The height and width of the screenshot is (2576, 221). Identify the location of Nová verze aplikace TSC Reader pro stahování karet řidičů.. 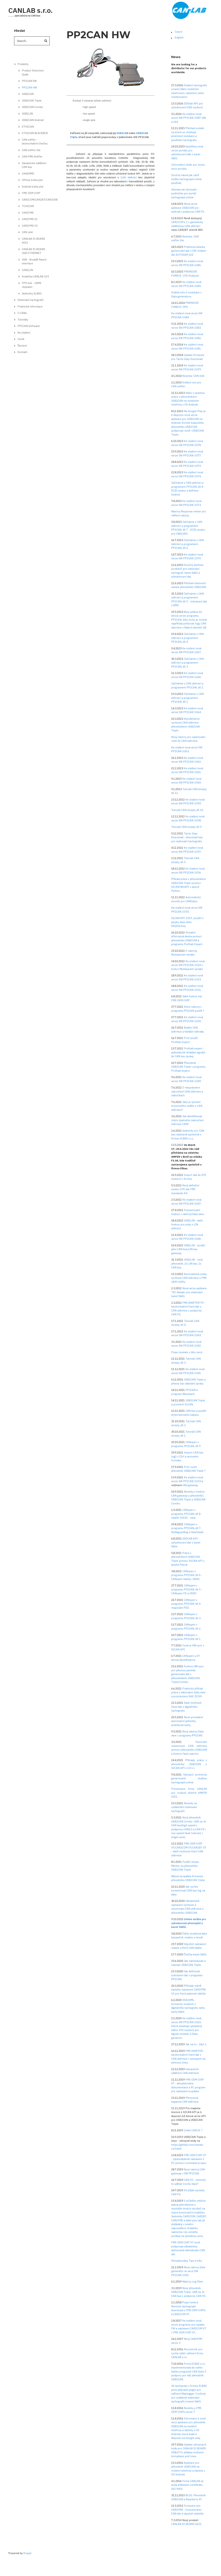
(189, 1292).